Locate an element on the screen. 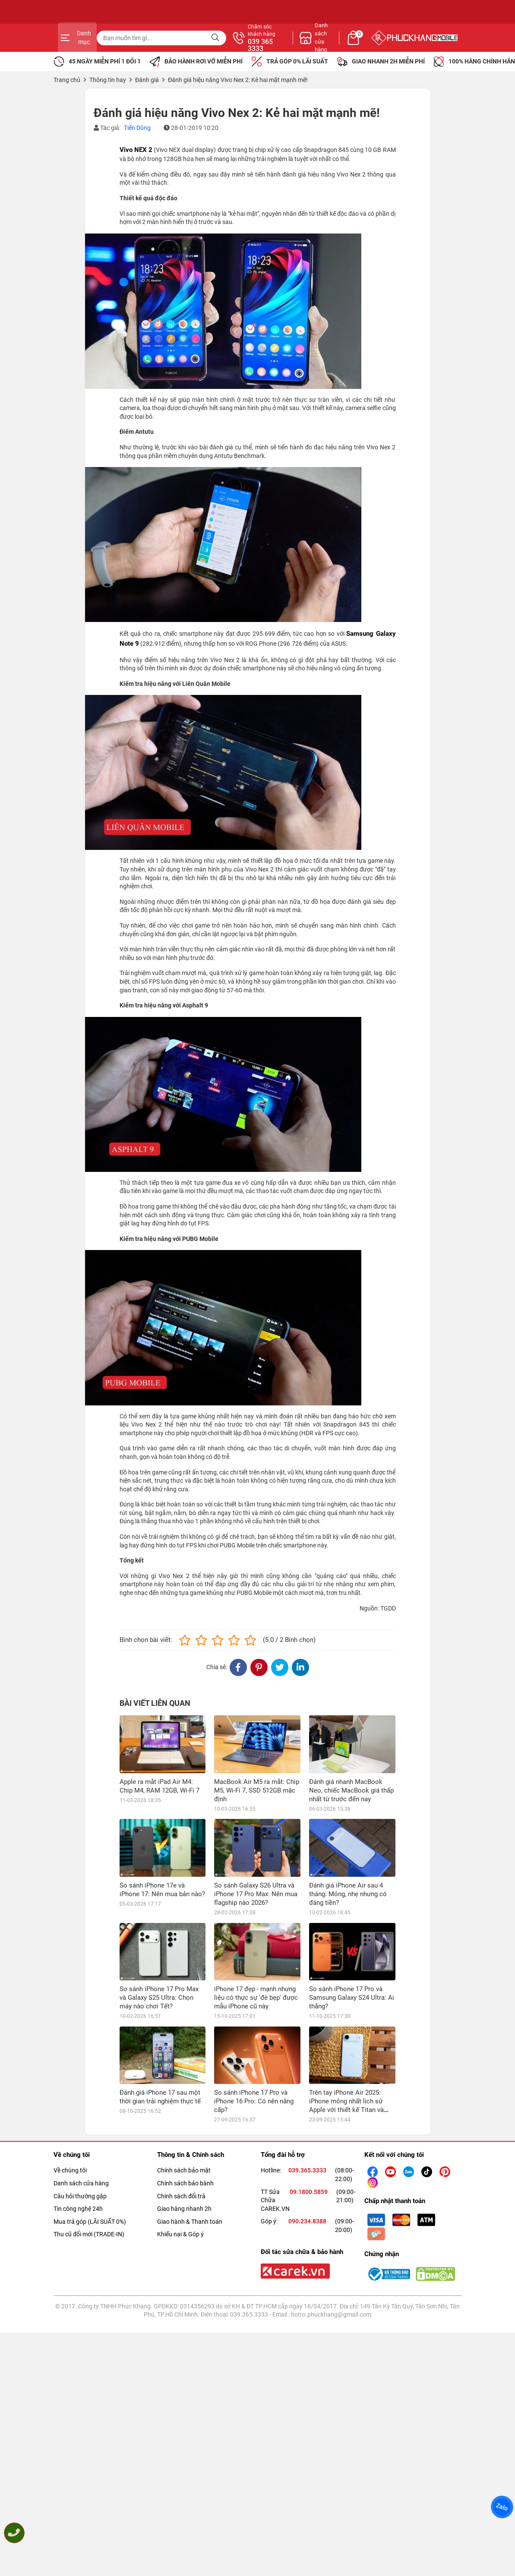 Image resolution: width=515 pixels, height=2576 pixels. Khiếu nại & Góp ý is located at coordinates (180, 2176).